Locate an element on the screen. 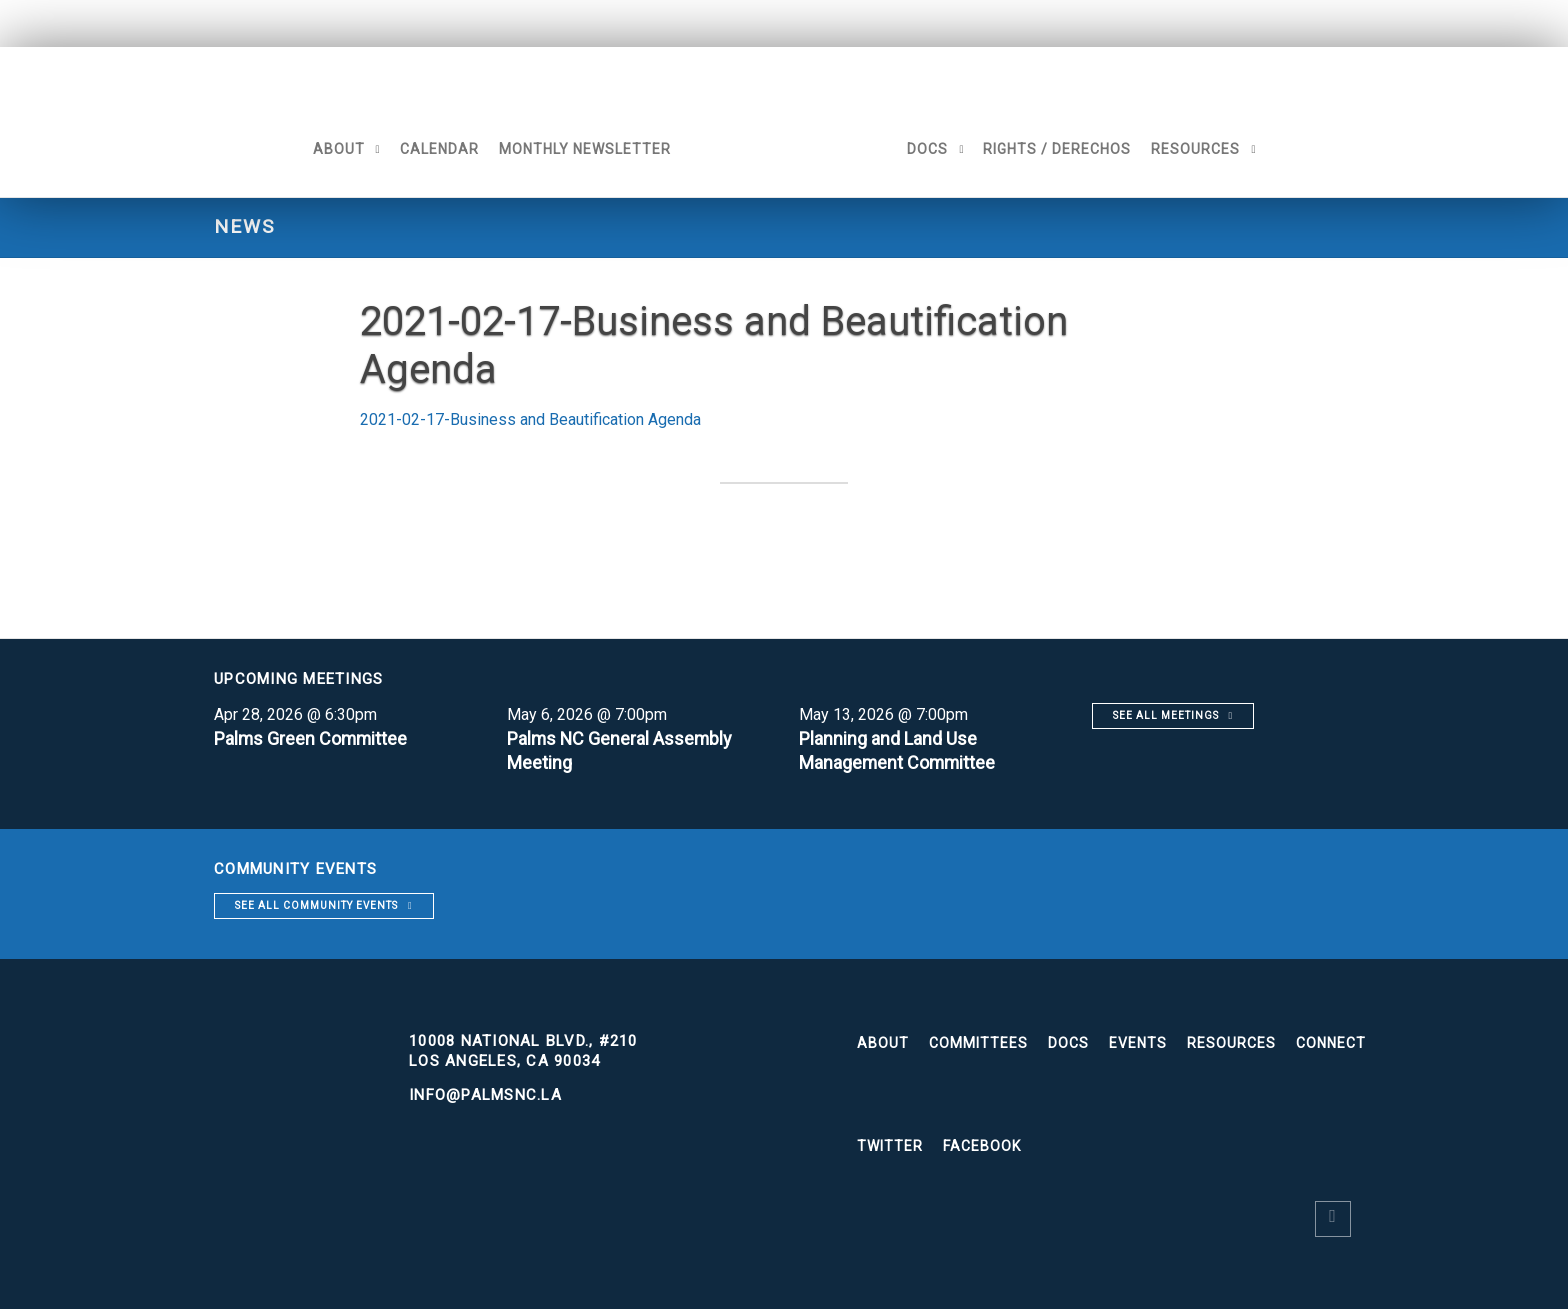  Docs is located at coordinates (928, 149).